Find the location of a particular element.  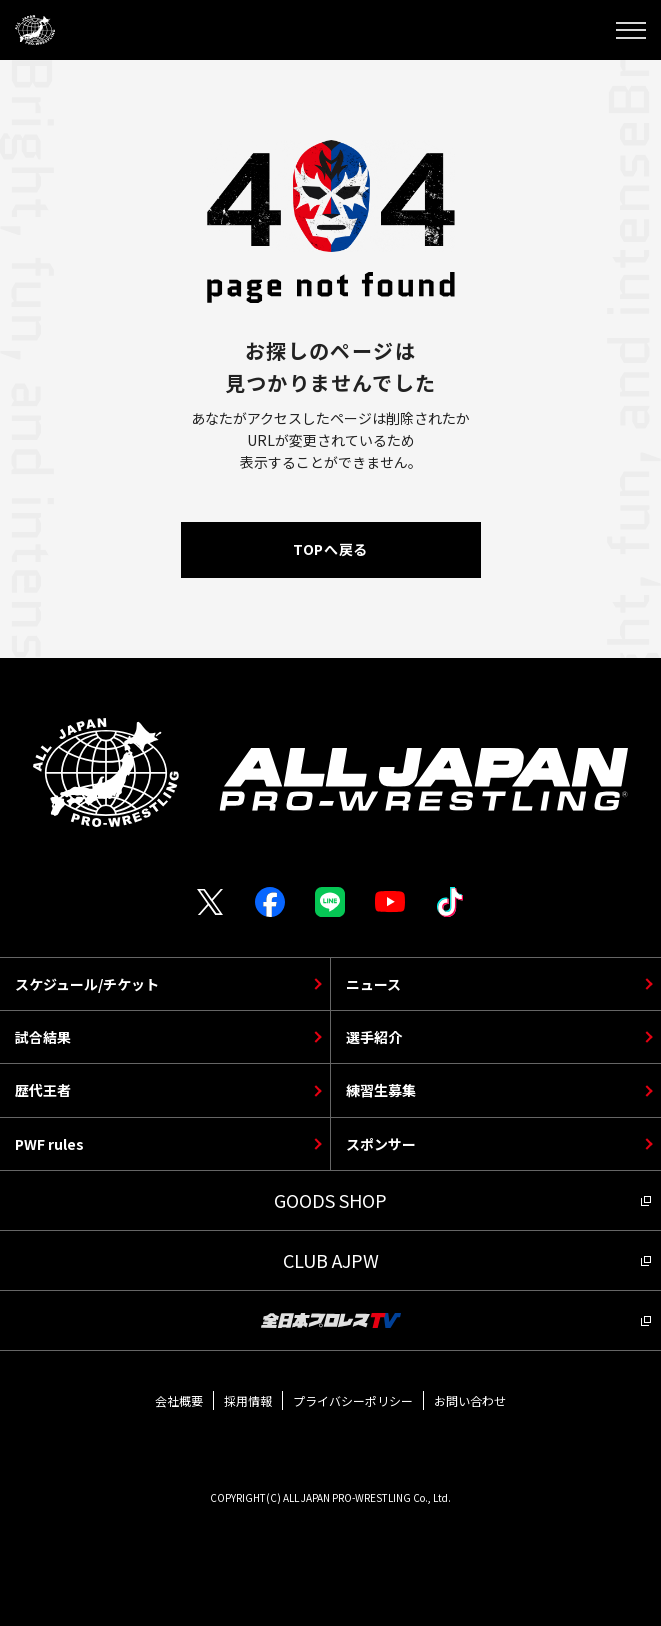

プライバシーポリシー is located at coordinates (353, 1400).